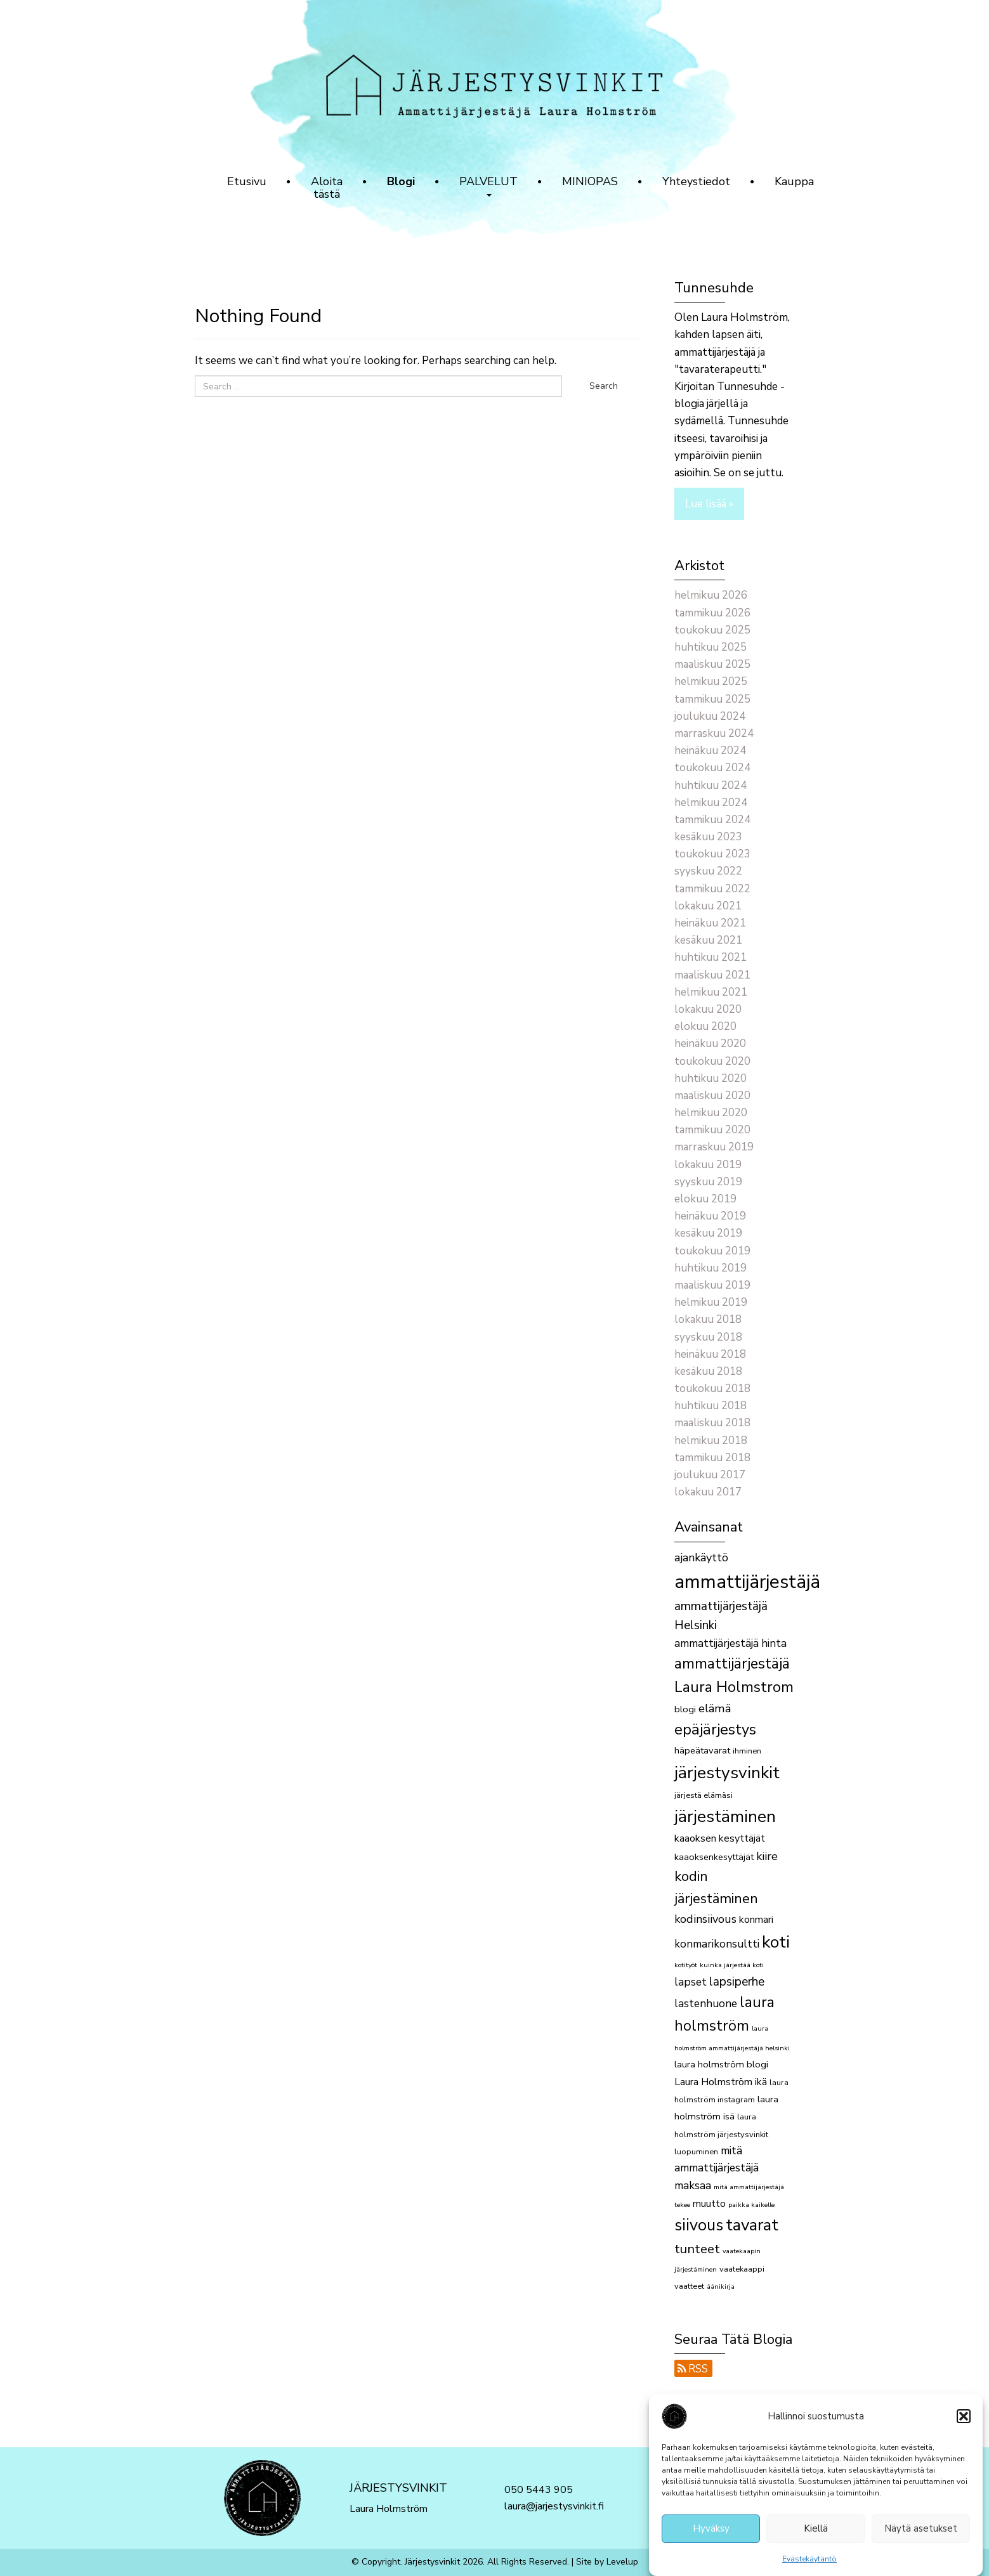 The height and width of the screenshot is (2576, 989). Describe the element at coordinates (736, 1982) in the screenshot. I see `lapsiperhe [lapsiperhe (8 kohdetta)]` at that location.